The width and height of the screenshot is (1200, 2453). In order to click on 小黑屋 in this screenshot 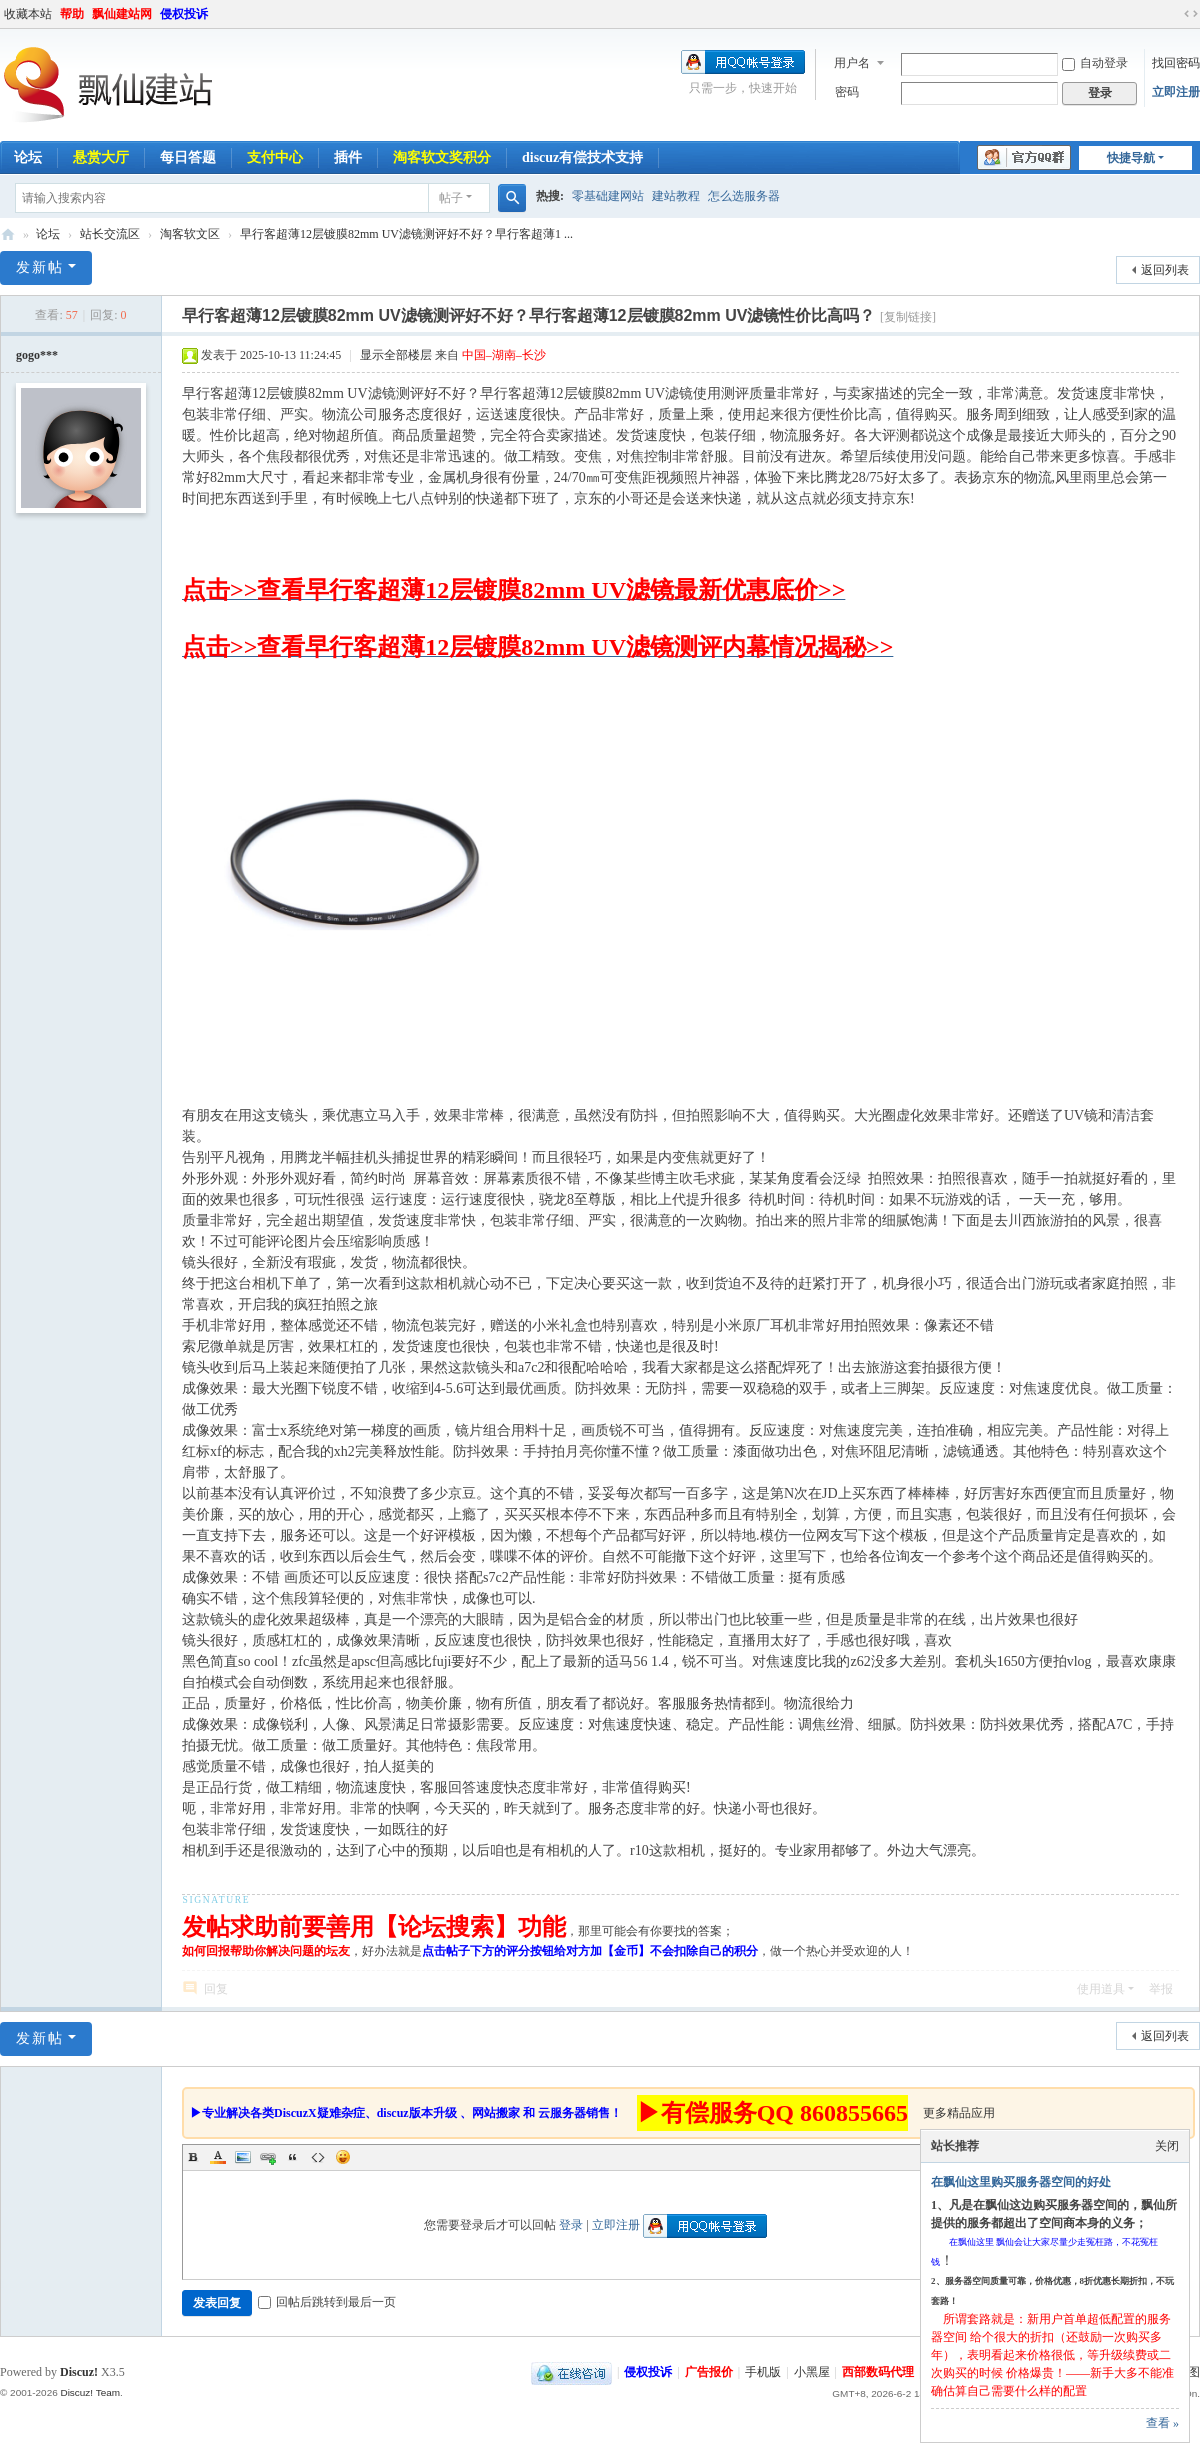, I will do `click(812, 2372)`.